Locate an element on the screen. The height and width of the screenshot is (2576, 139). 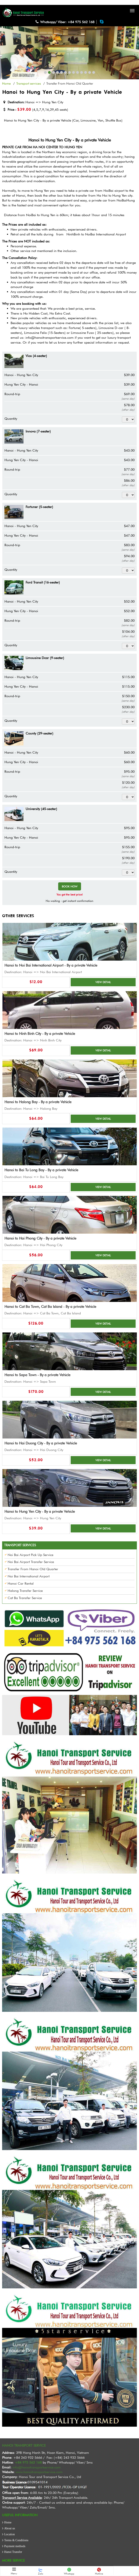
Hanoi Transfer is located at coordinates (13, 2552).